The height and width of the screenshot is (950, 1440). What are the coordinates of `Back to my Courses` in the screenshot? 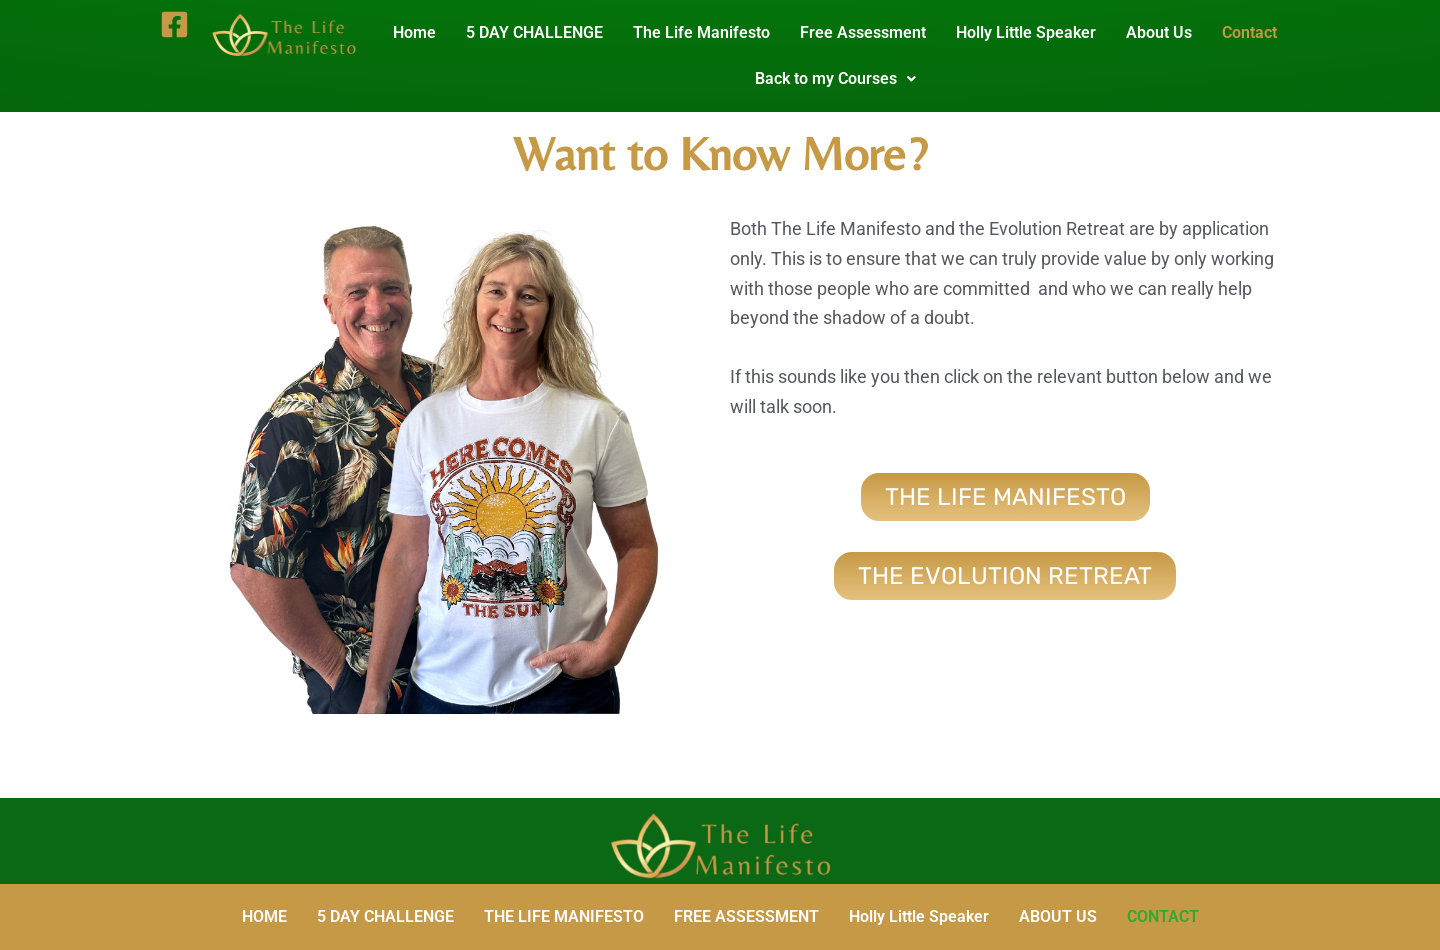 It's located at (842, 78).